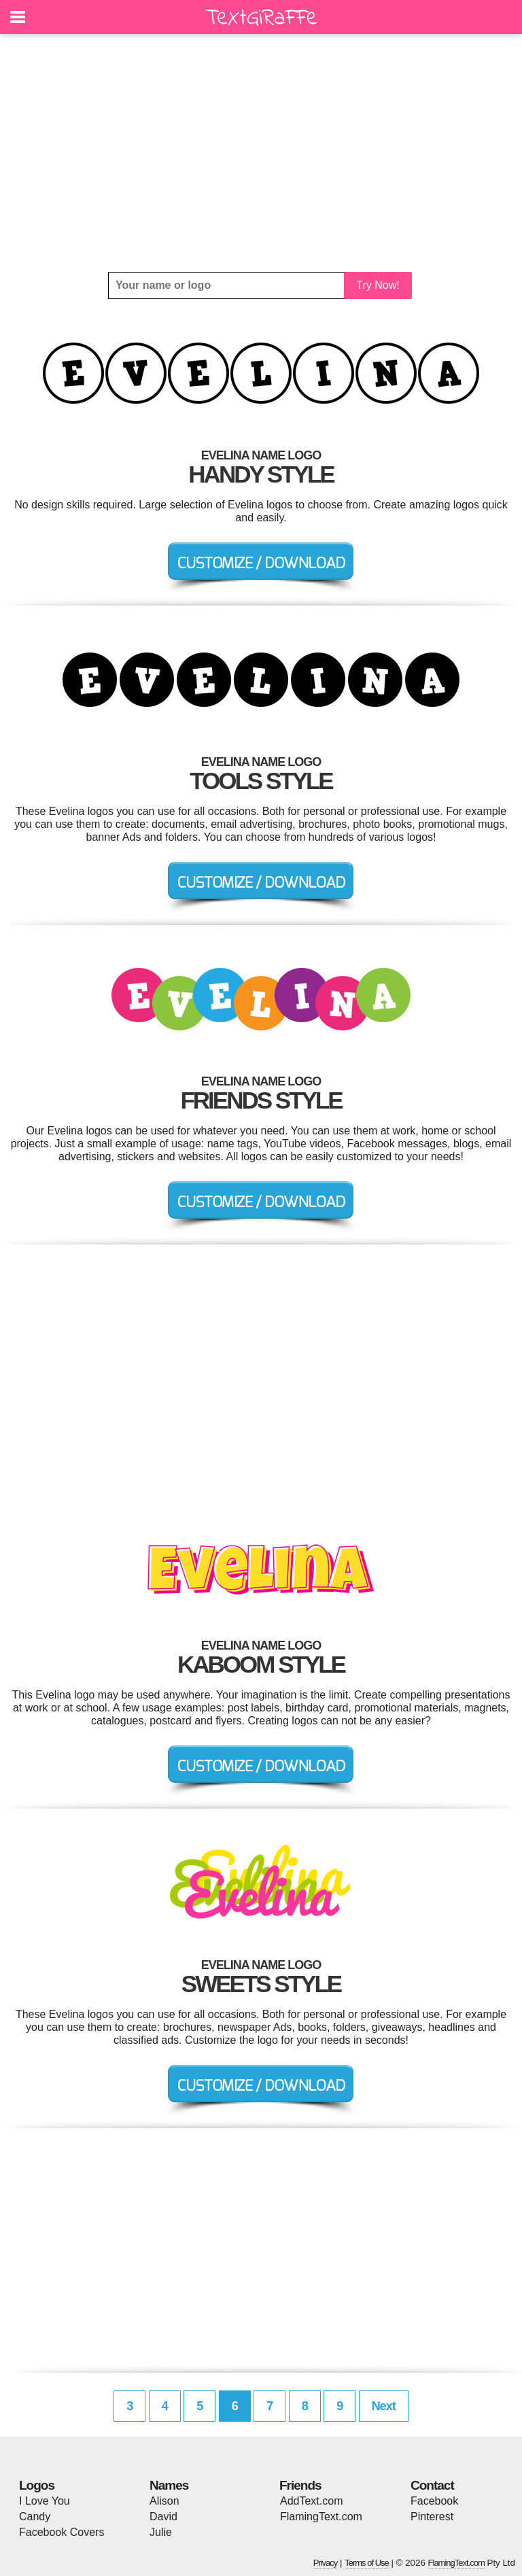 This screenshot has width=522, height=2576. What do you see at coordinates (432, 2516) in the screenshot?
I see `Pinterest` at bounding box center [432, 2516].